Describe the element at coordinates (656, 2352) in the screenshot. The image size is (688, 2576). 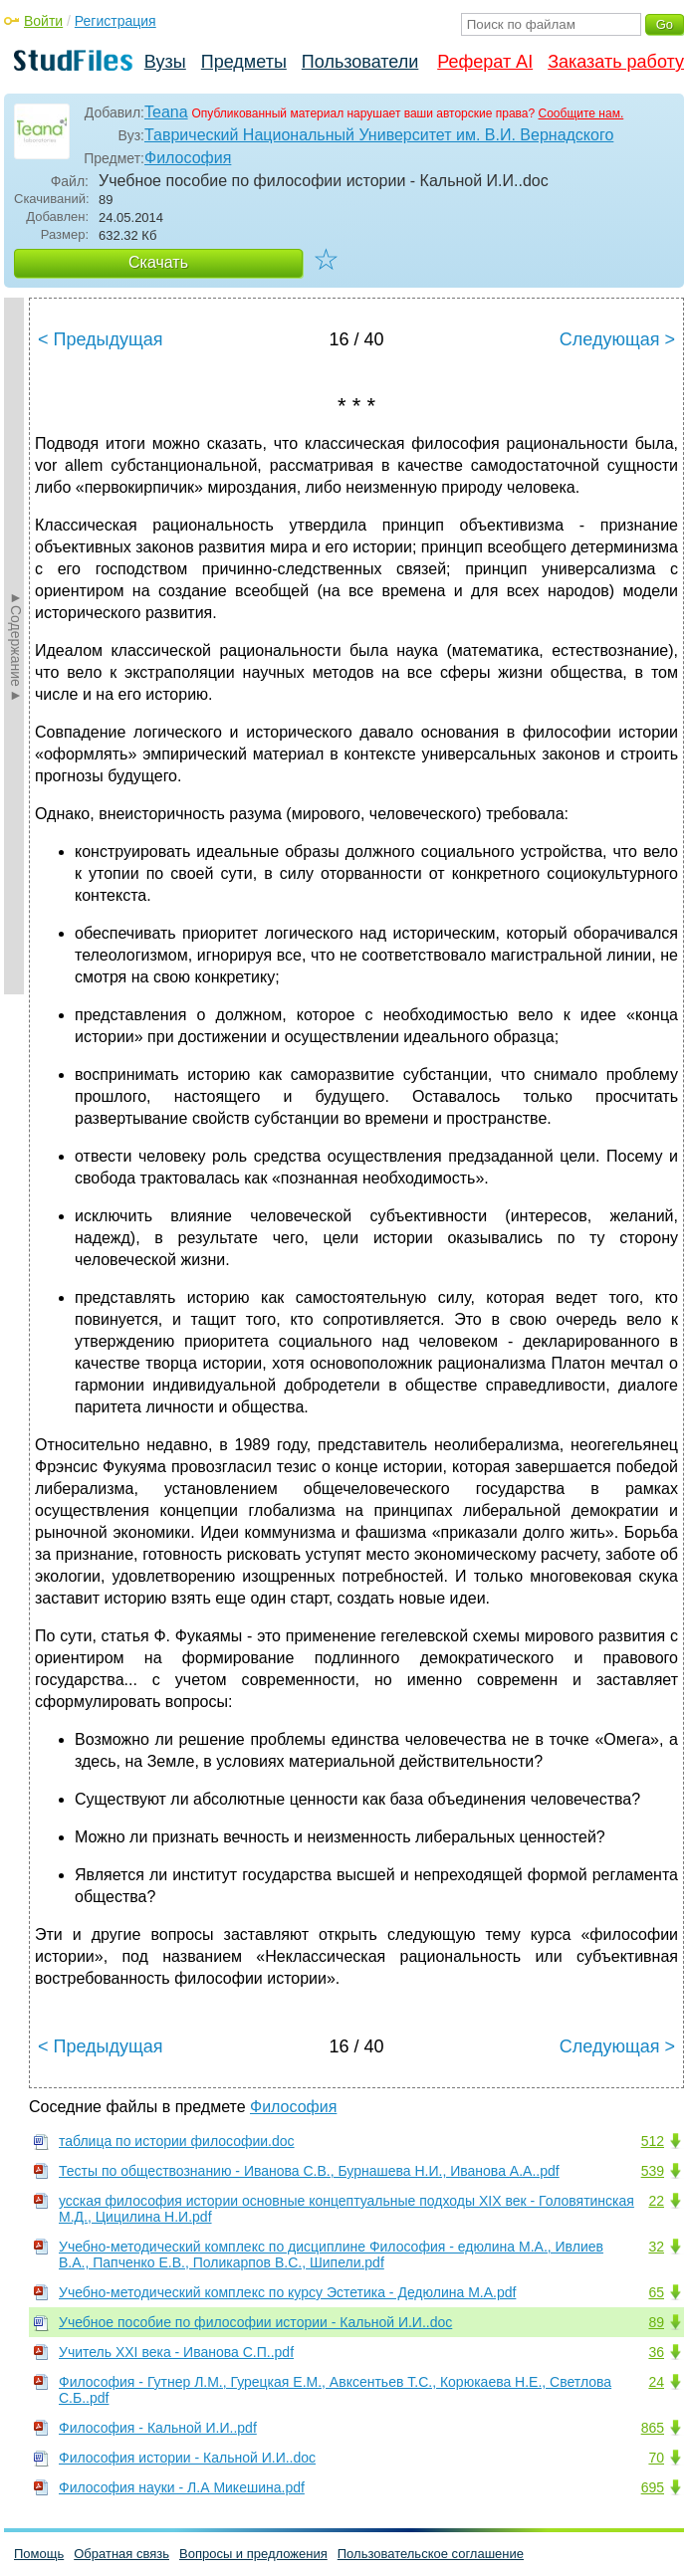
I see `36` at that location.